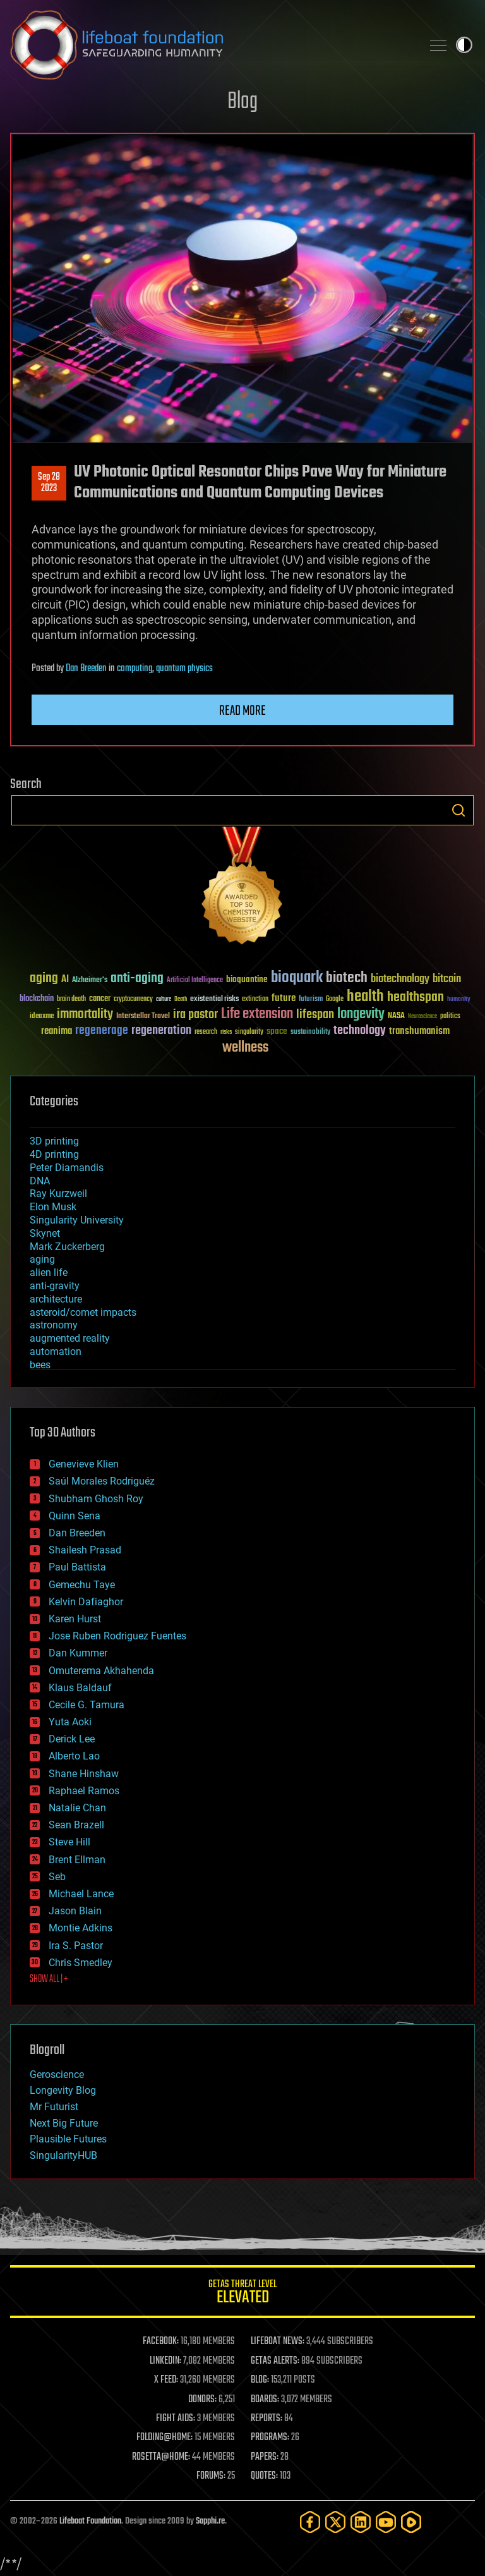 This screenshot has width=485, height=2576. Describe the element at coordinates (81, 1894) in the screenshot. I see `Michael Lance` at that location.